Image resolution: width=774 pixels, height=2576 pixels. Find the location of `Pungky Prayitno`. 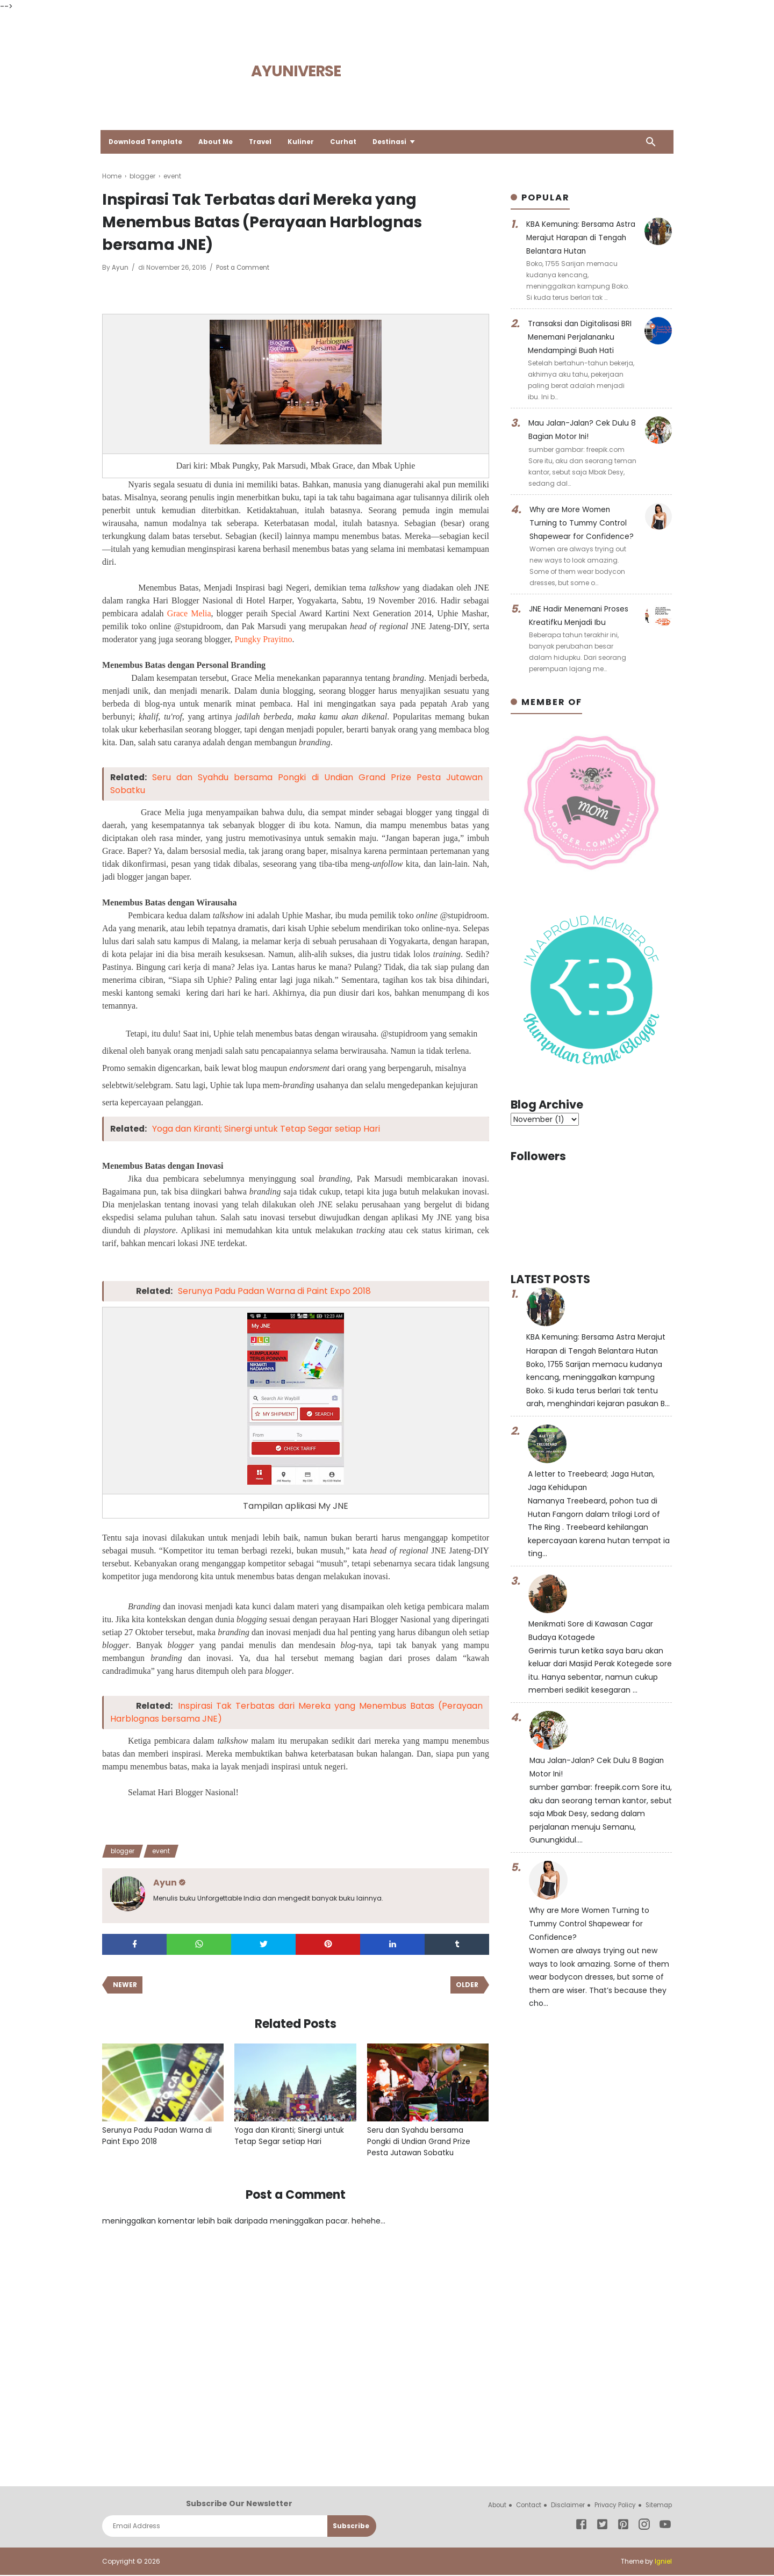

Pungky Prayitno is located at coordinates (263, 639).